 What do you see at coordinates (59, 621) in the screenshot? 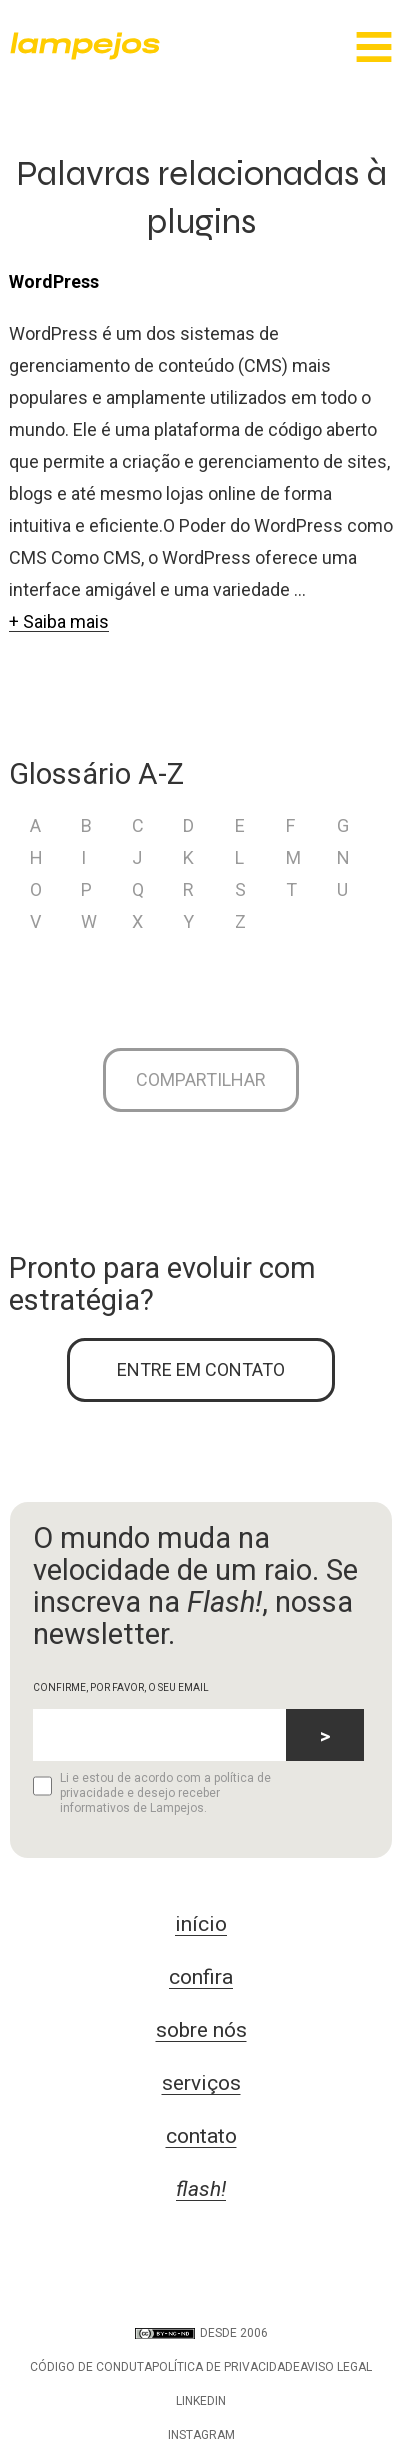
I see `+ Saiba mais` at bounding box center [59, 621].